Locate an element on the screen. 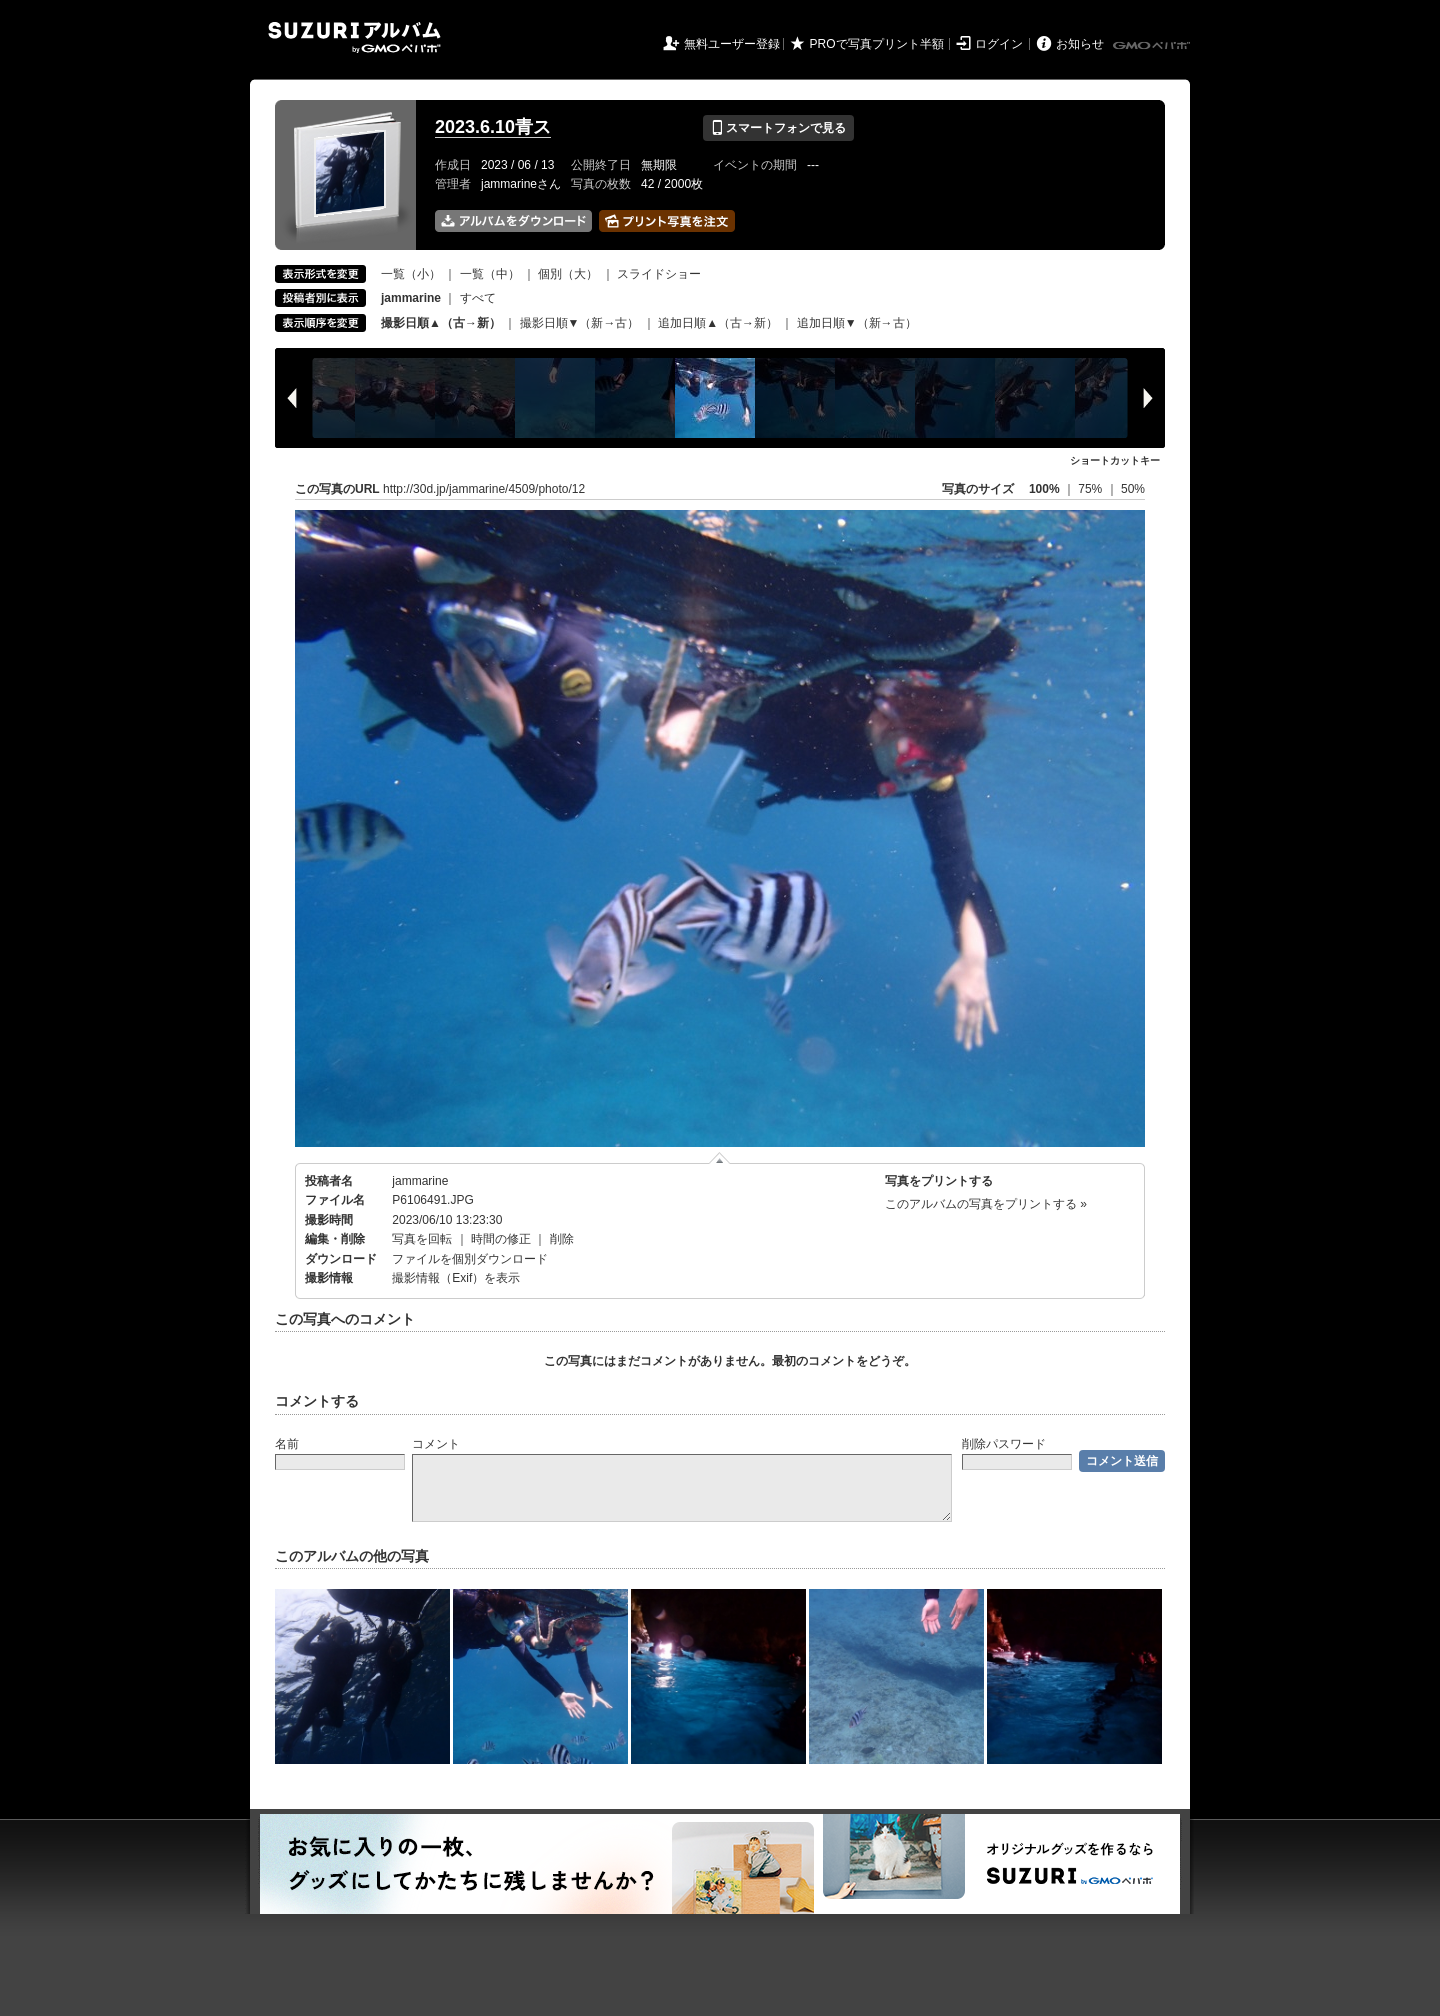 Image resolution: width=1440 pixels, height=2016 pixels. スマートフォンで見る is located at coordinates (778, 128).